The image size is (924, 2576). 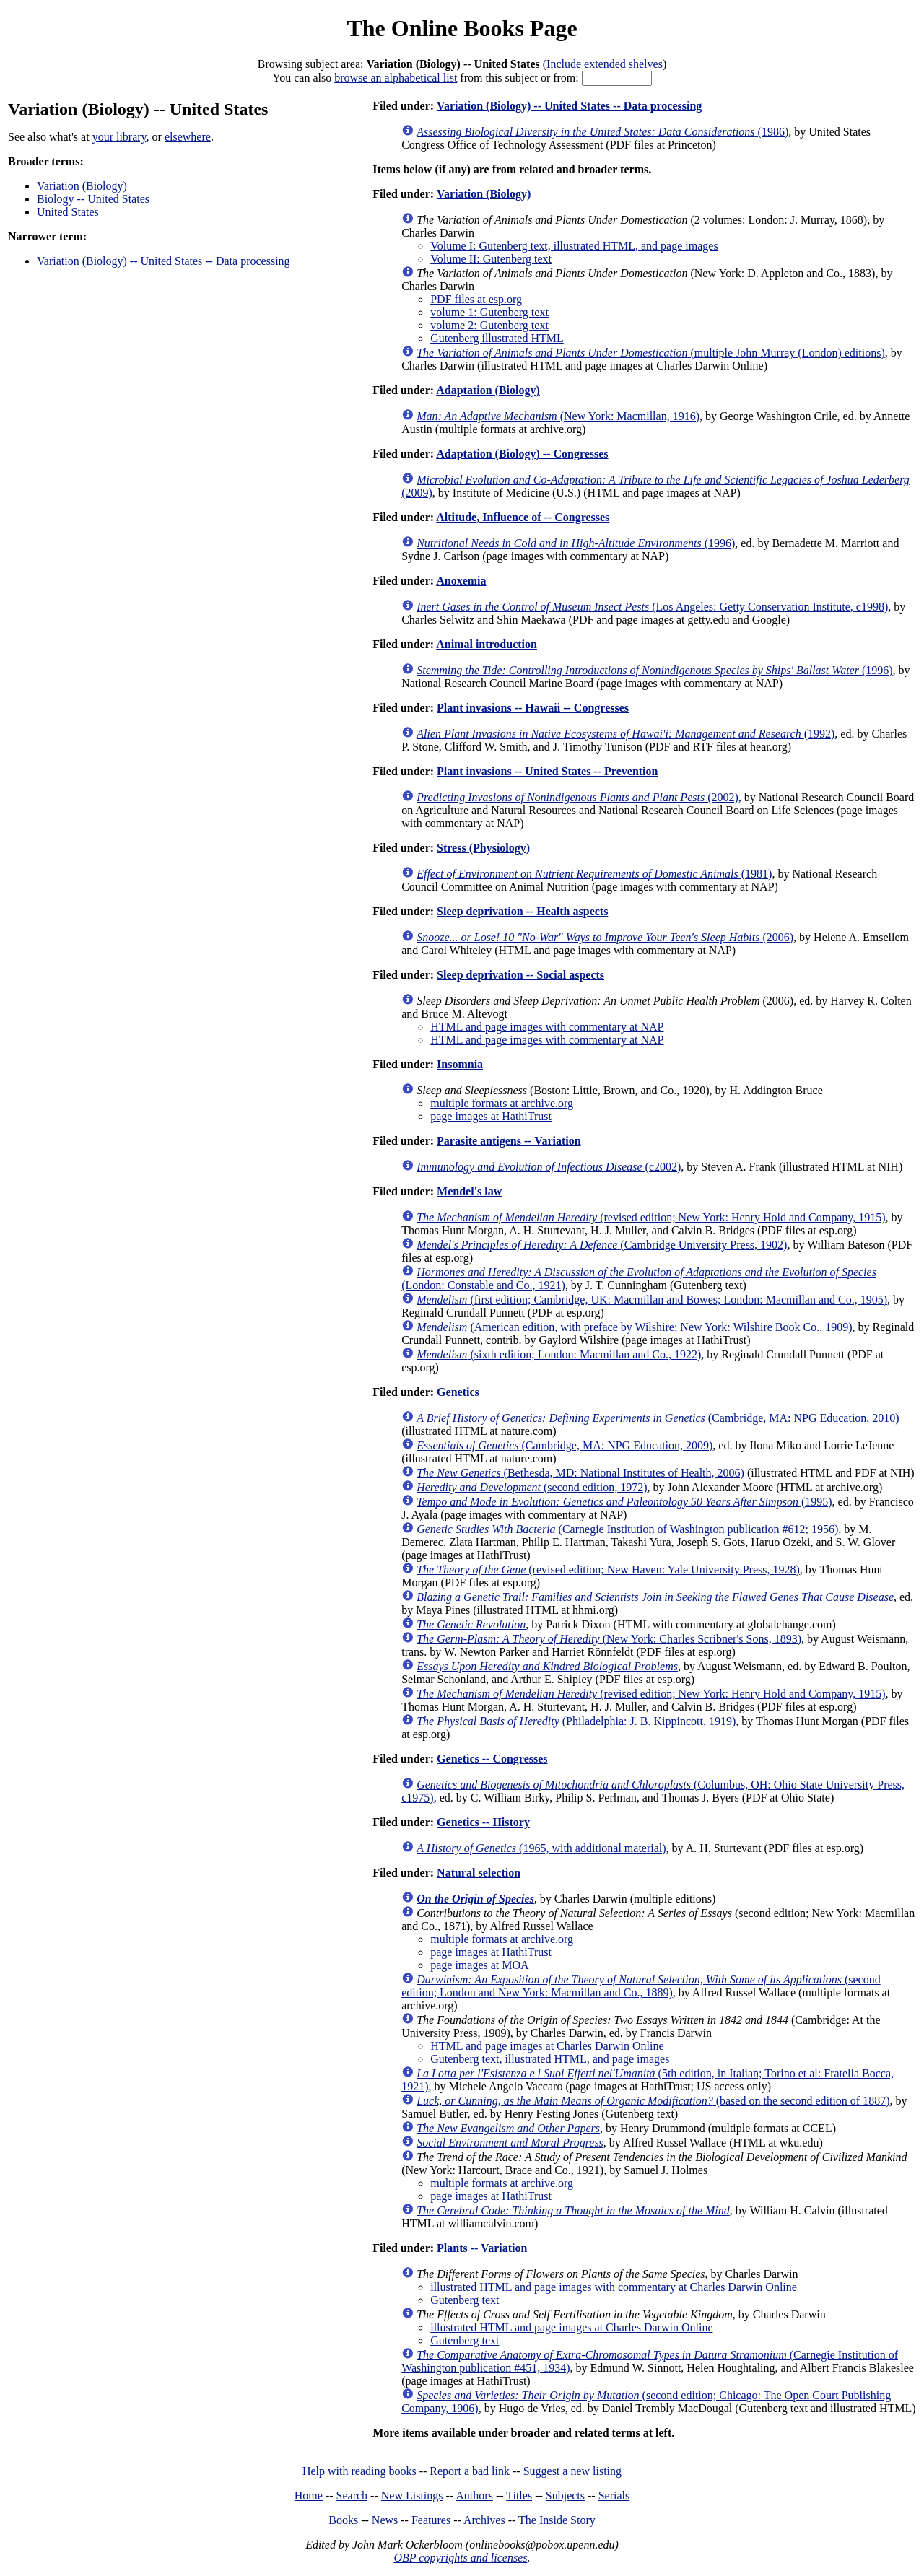 What do you see at coordinates (430, 2520) in the screenshot?
I see `Features` at bounding box center [430, 2520].